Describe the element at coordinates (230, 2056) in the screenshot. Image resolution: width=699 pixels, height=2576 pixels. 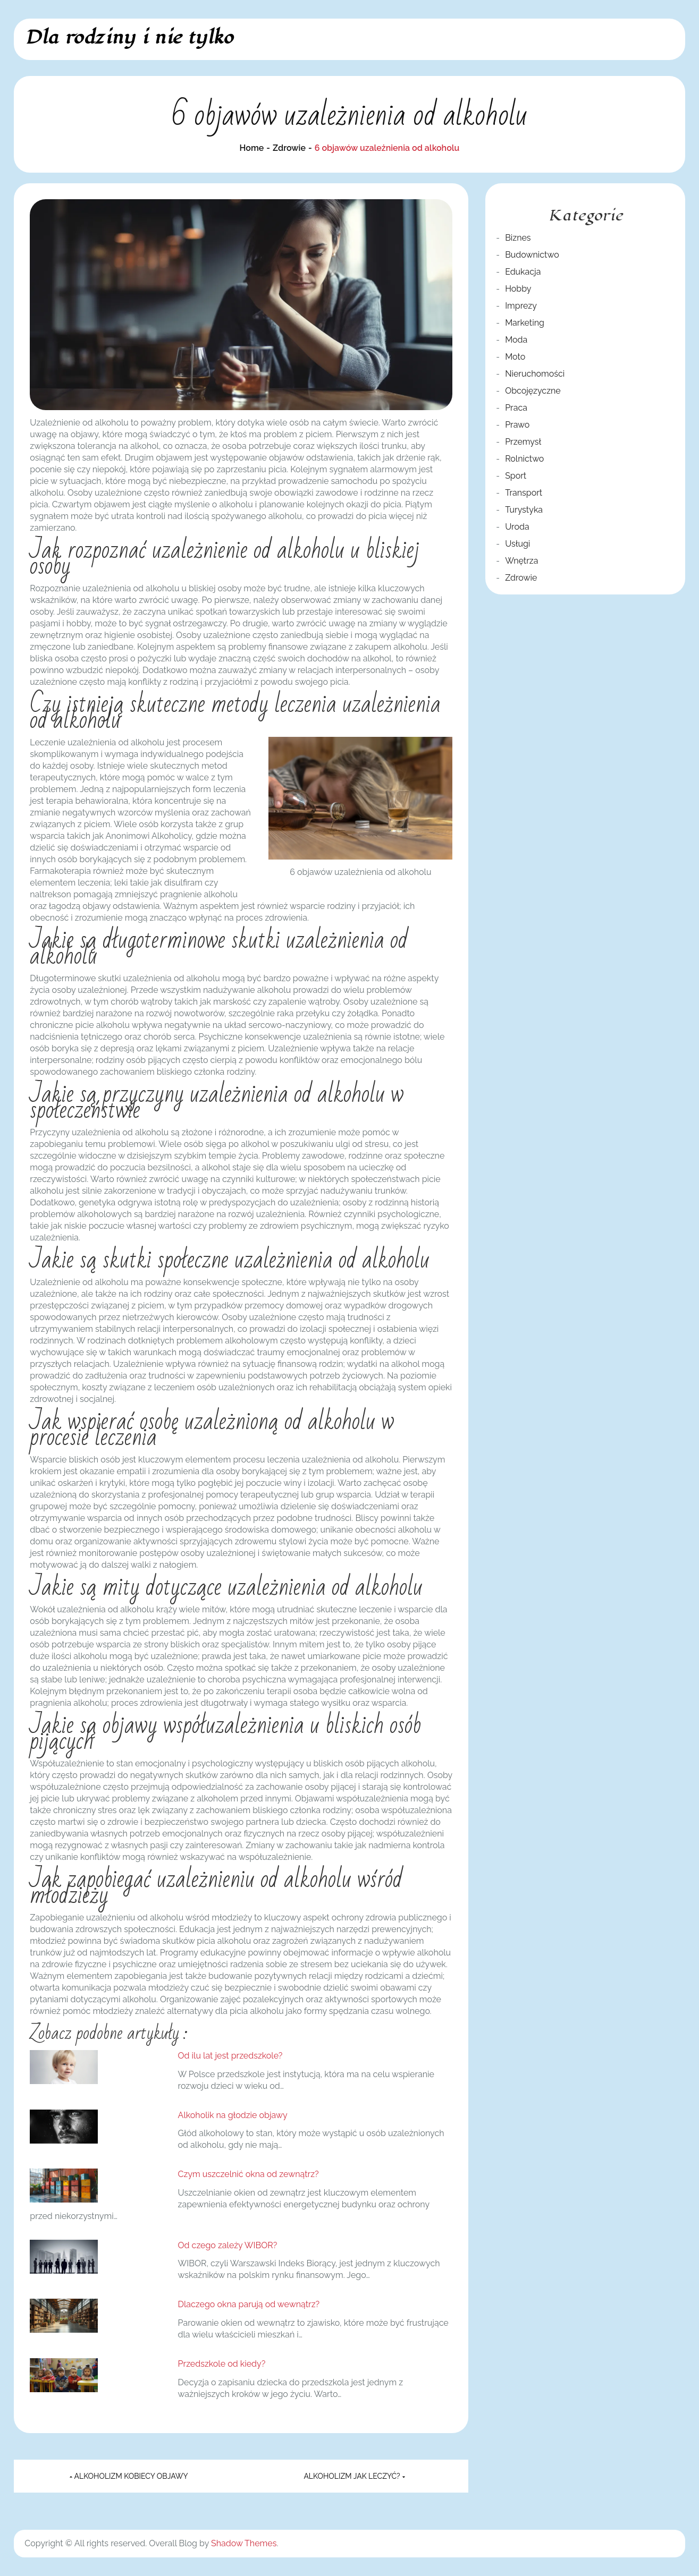
I see `Od ilu lat jest przedszkole?` at that location.